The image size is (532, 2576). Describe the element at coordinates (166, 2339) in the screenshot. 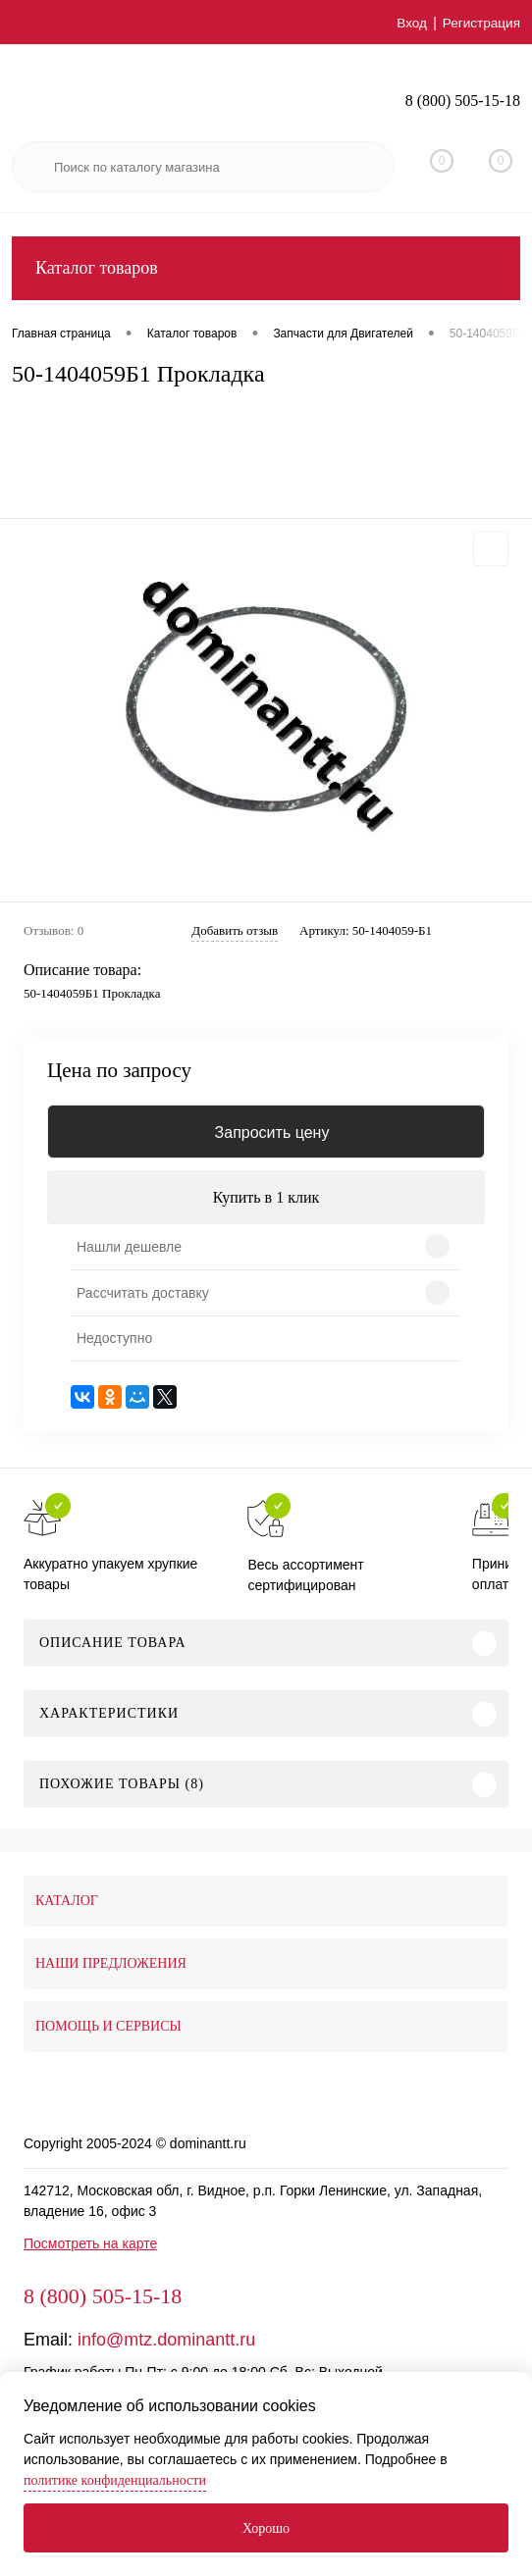

I see `info@mtz.dominantt.ru` at that location.